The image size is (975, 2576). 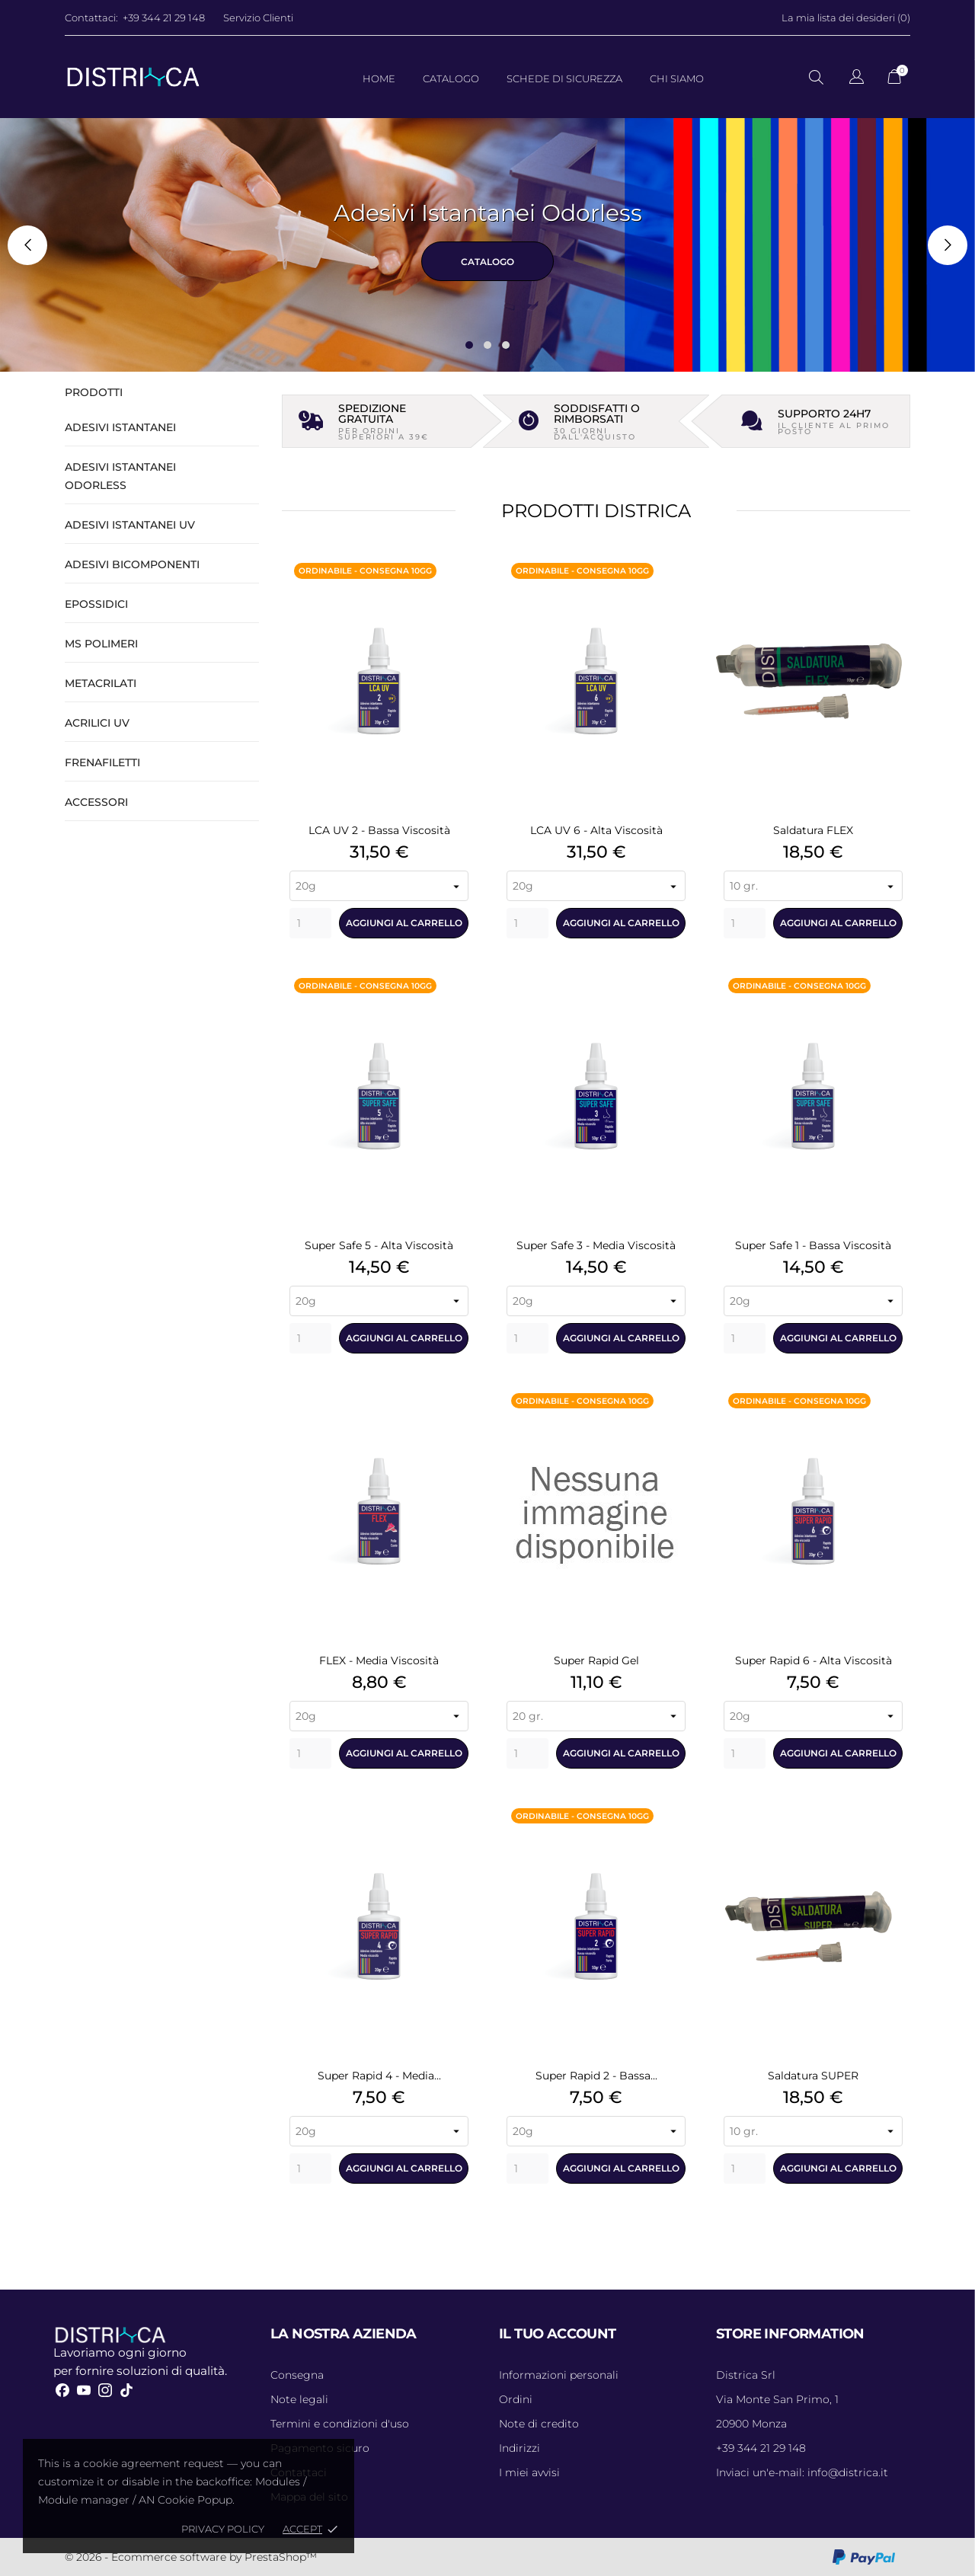 I want to click on MS Polimeri, so click(x=101, y=643).